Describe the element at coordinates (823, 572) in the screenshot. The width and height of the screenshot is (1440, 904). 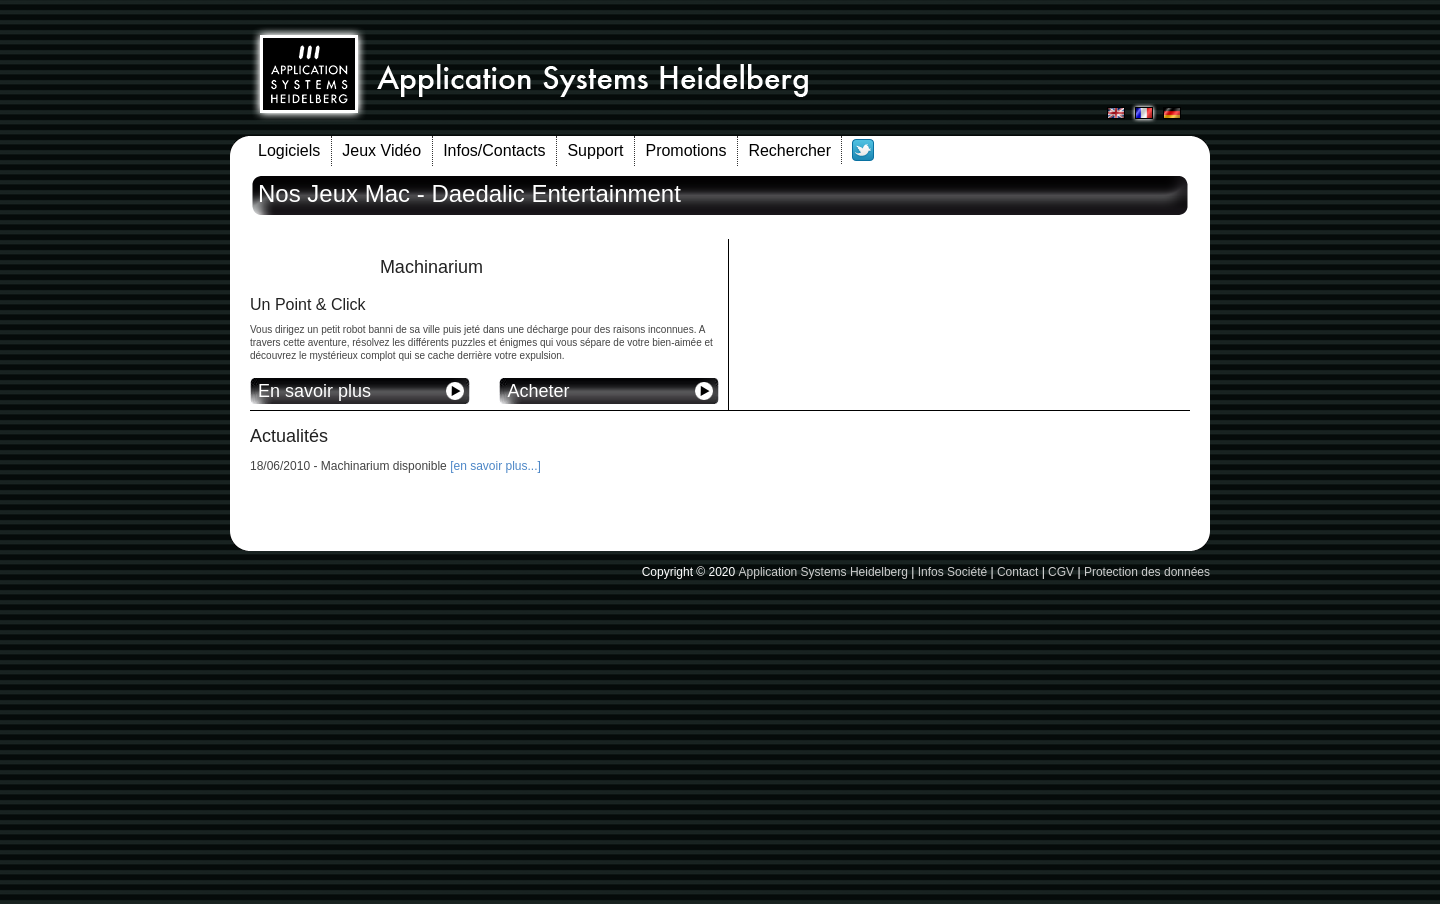
I see `Application Systems Heidelberg` at that location.